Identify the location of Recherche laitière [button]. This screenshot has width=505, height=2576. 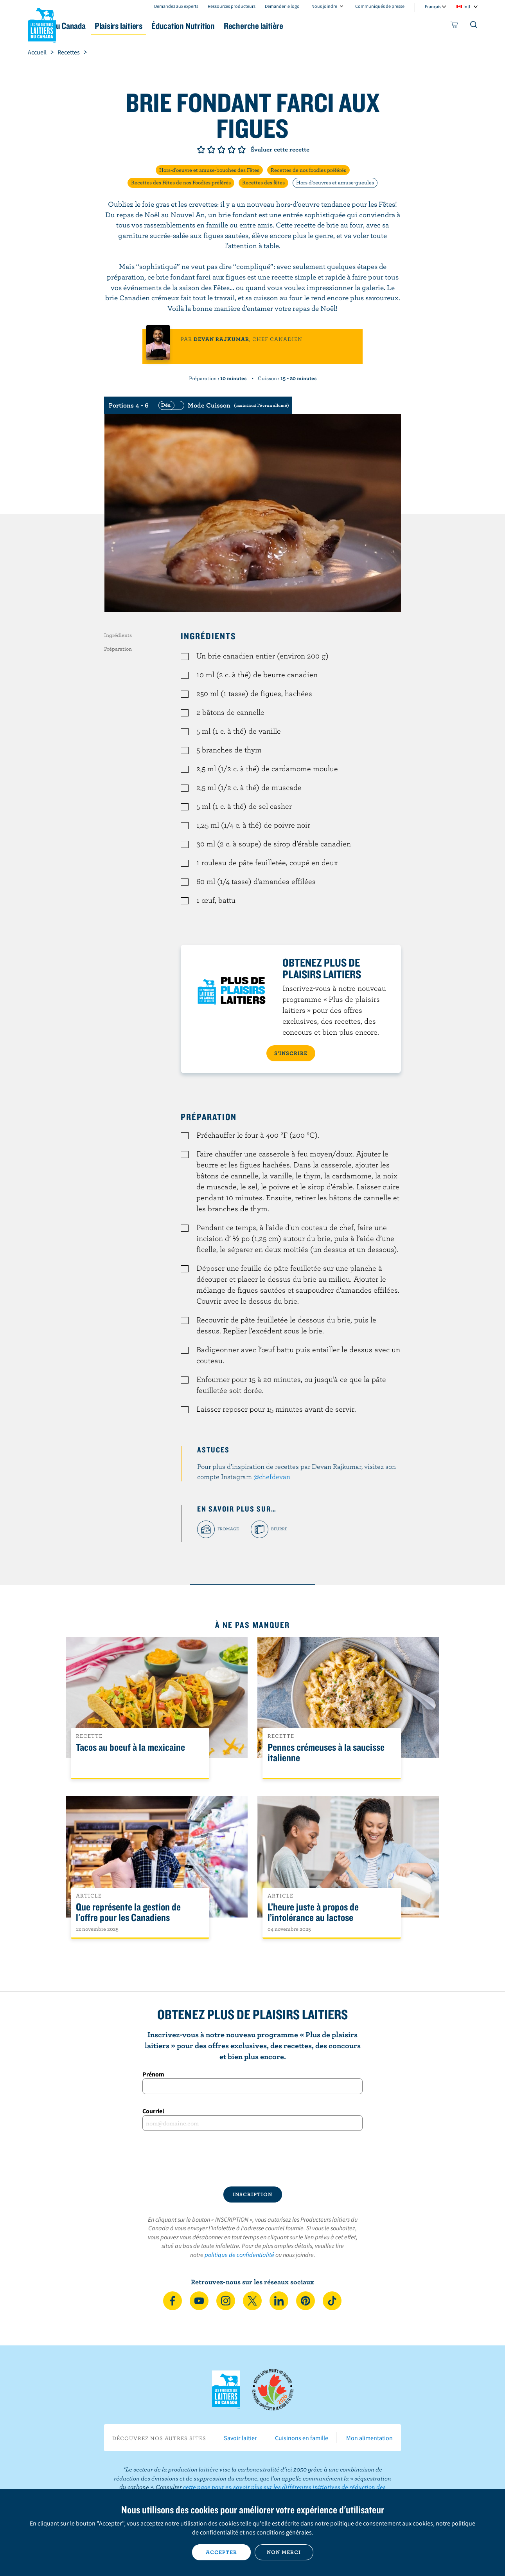
(333, 25).